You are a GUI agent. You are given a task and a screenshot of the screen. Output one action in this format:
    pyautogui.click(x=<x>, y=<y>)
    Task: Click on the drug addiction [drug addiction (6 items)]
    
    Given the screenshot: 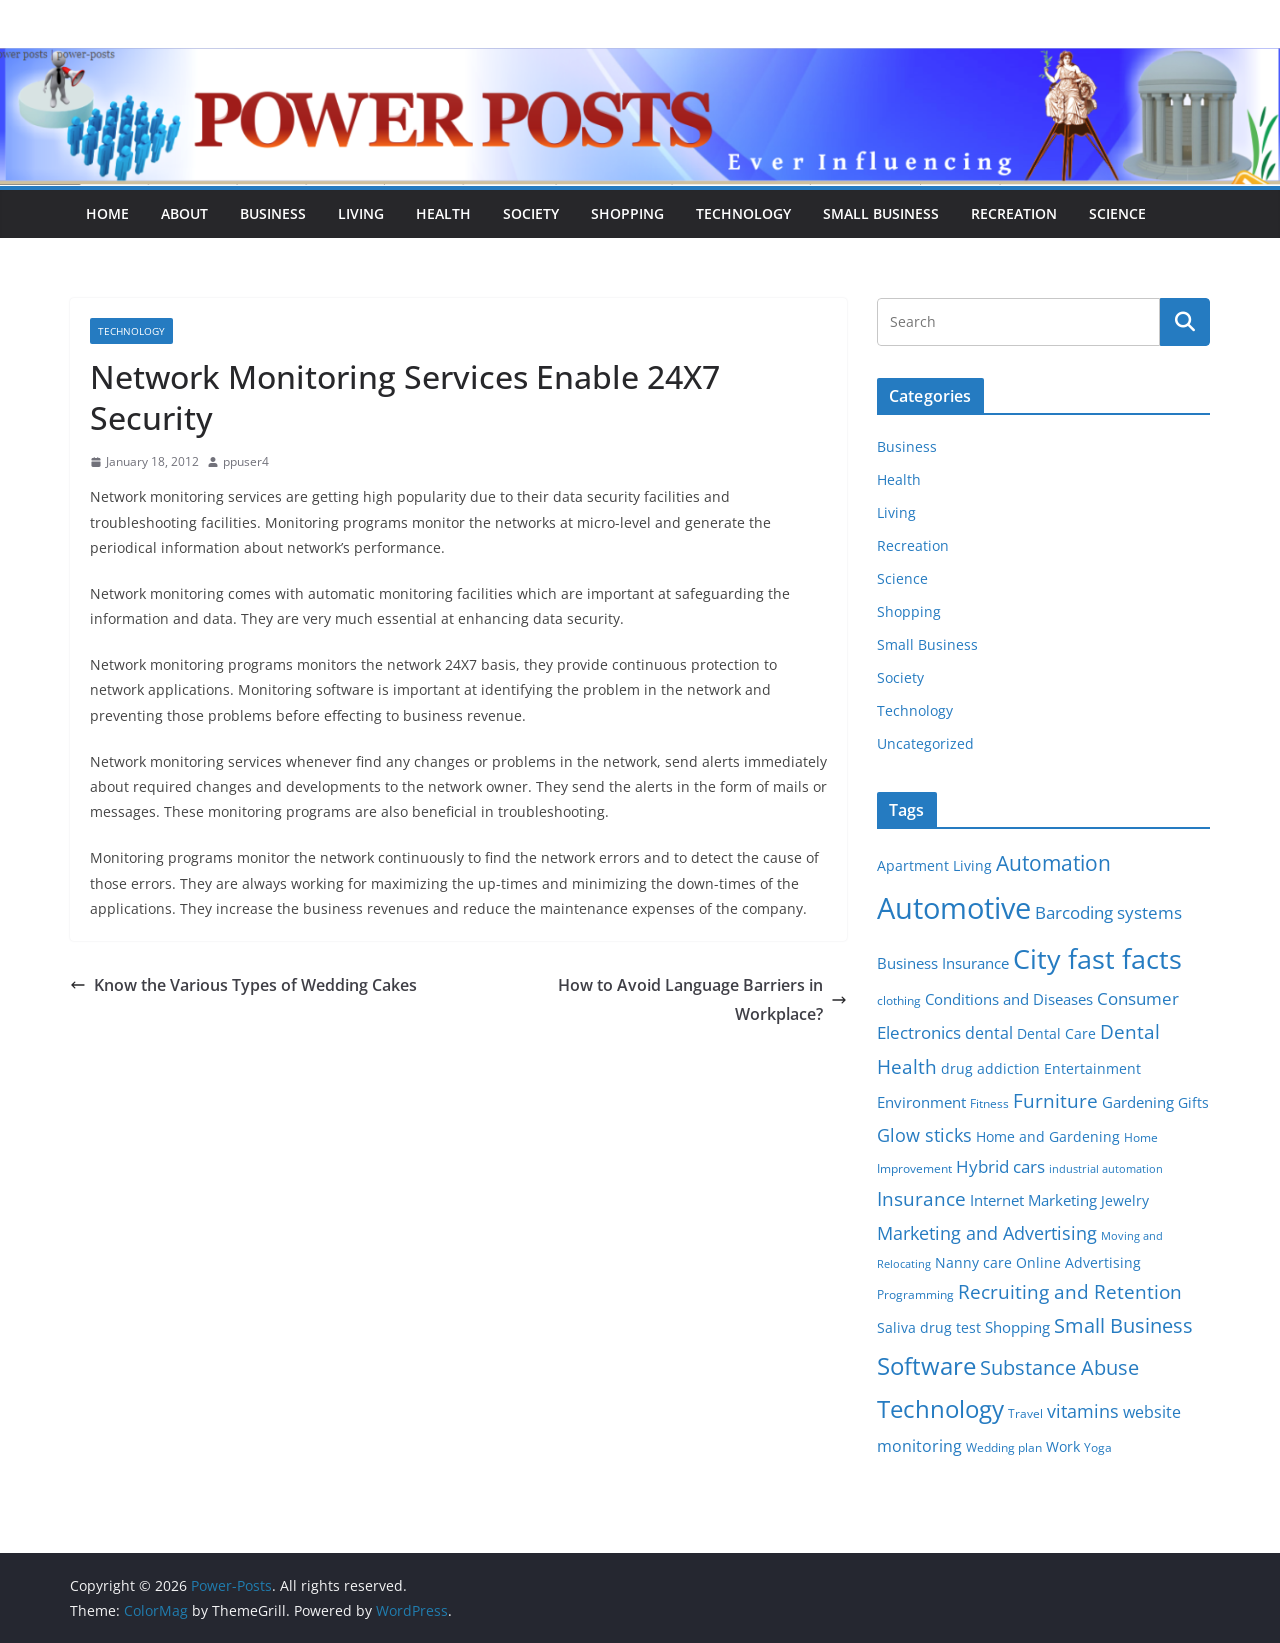 What is the action you would take?
    pyautogui.click(x=990, y=1069)
    